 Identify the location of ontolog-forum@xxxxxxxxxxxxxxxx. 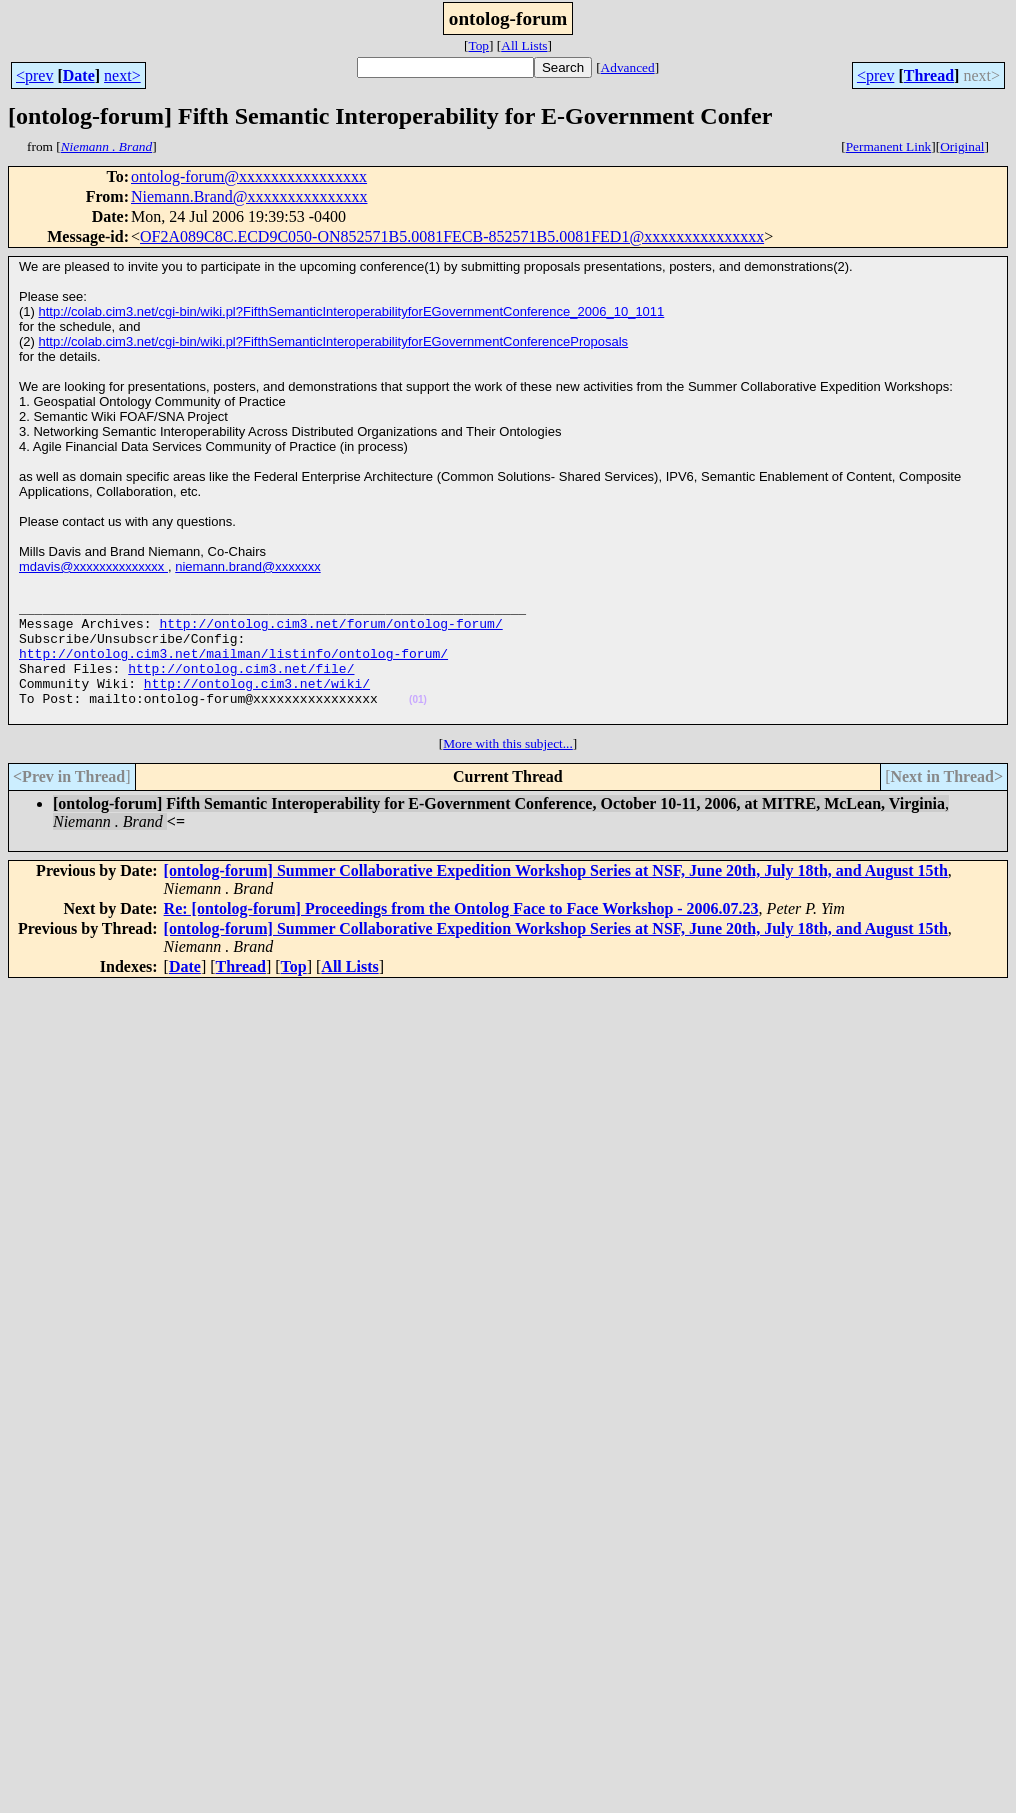
(249, 176).